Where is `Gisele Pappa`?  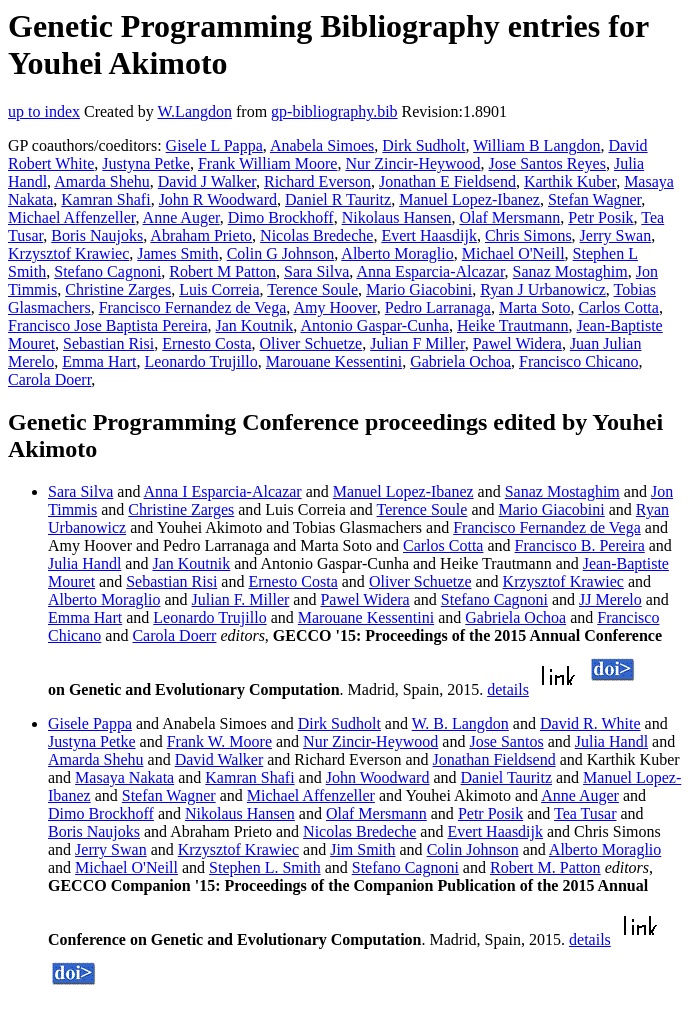 Gisele Pappa is located at coordinates (90, 723).